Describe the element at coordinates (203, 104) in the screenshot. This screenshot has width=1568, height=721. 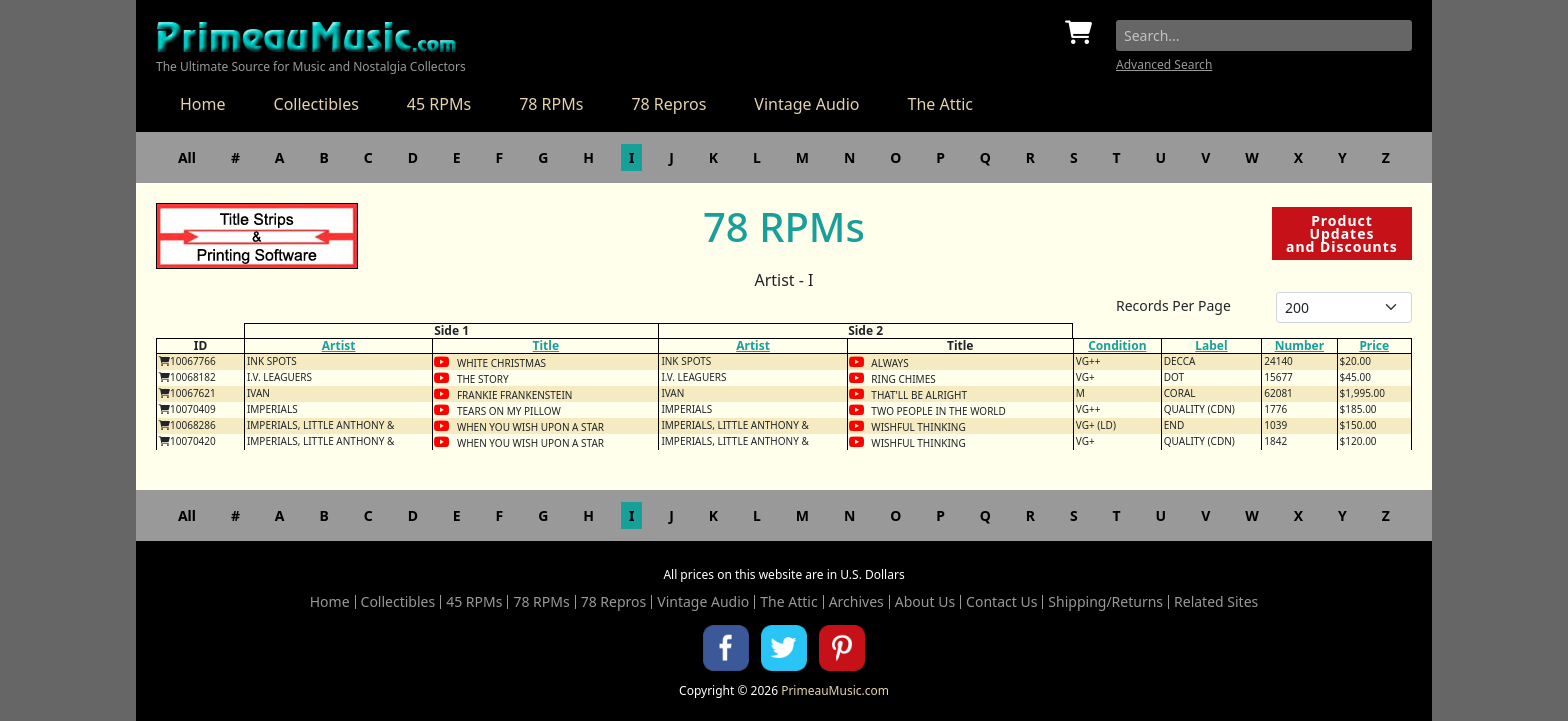
I see `Home` at that location.